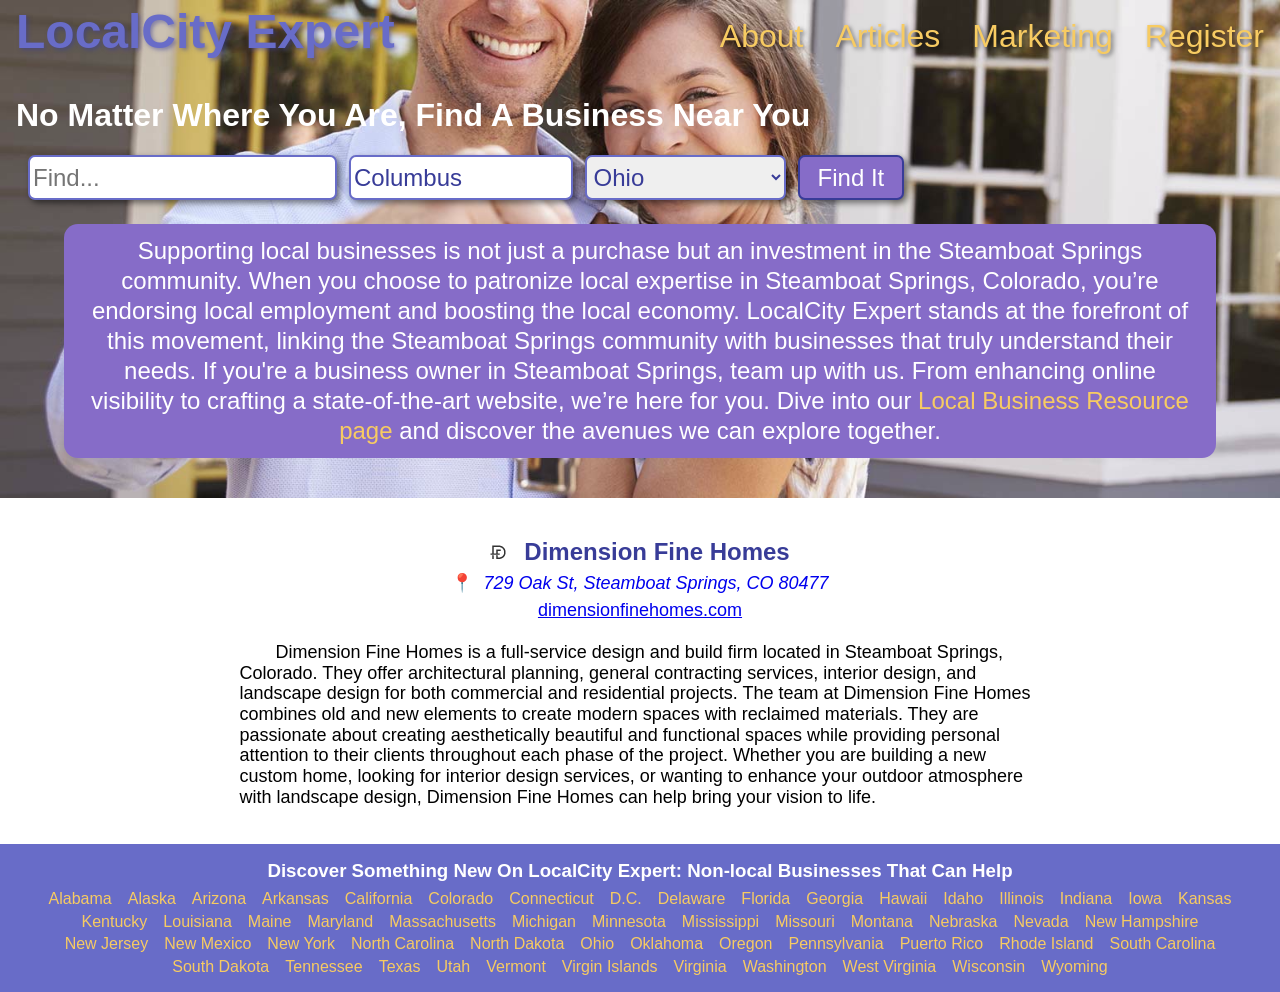 The width and height of the screenshot is (1280, 992). Describe the element at coordinates (762, 36) in the screenshot. I see `About` at that location.